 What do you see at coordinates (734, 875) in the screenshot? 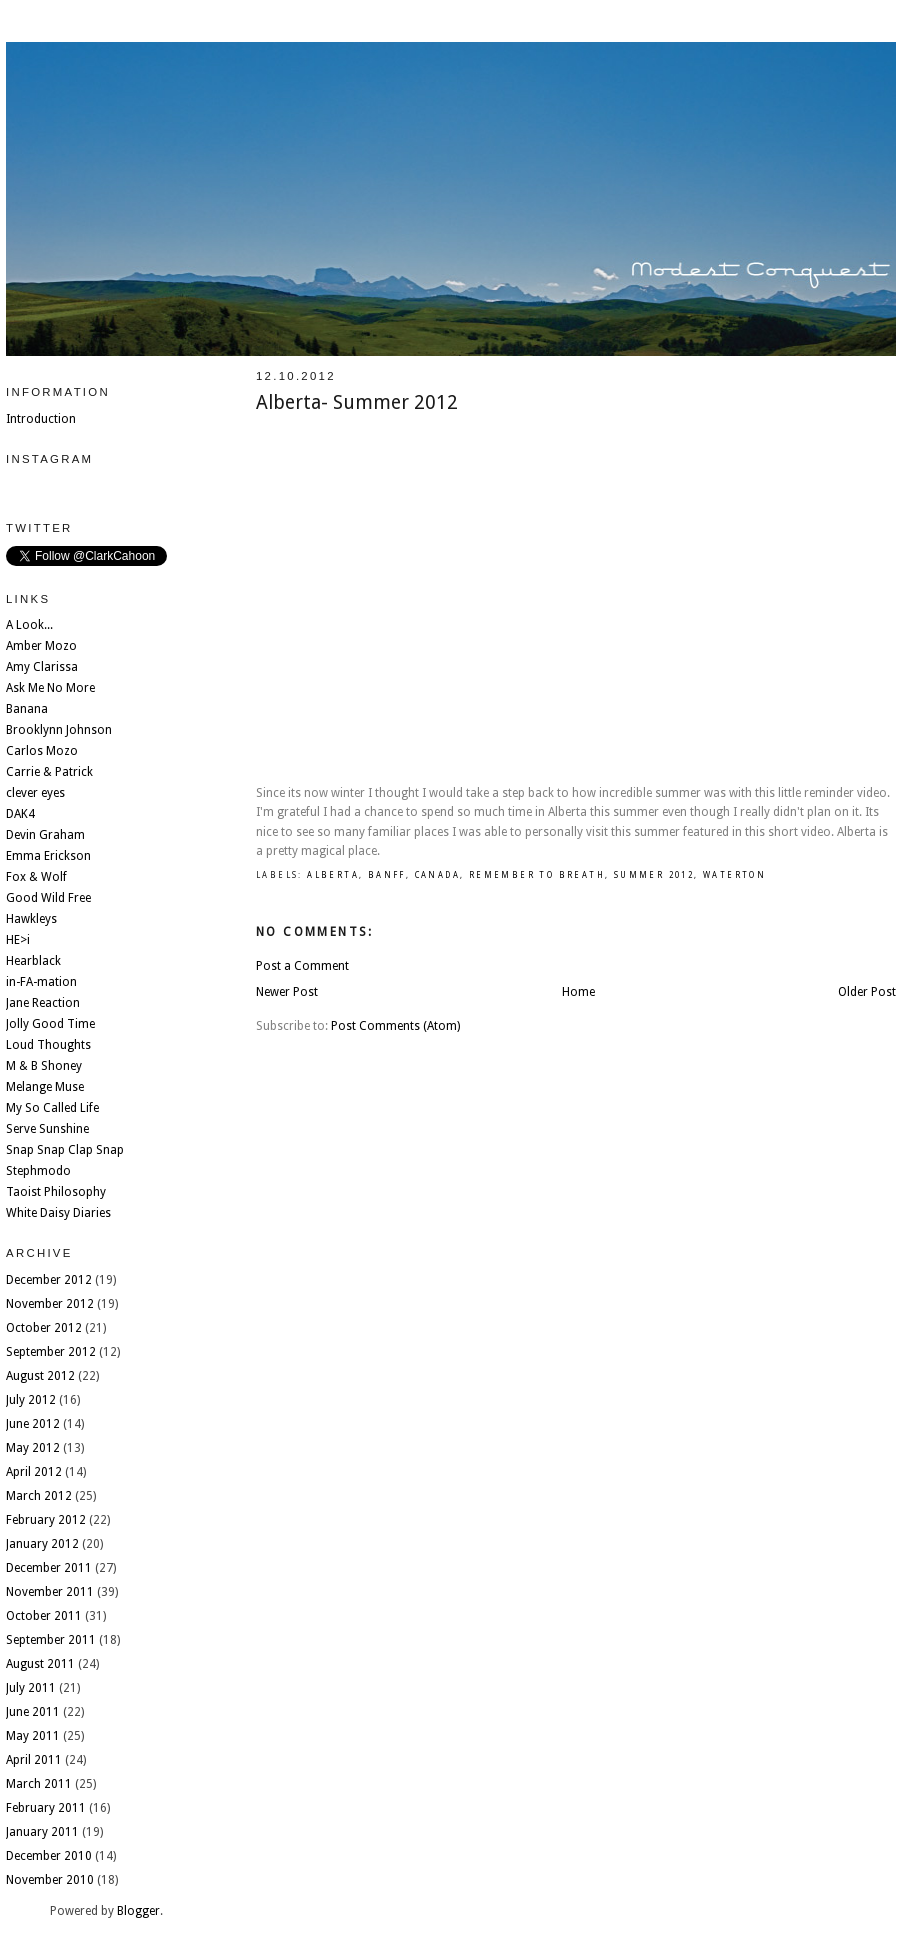
I see `Waterton` at bounding box center [734, 875].